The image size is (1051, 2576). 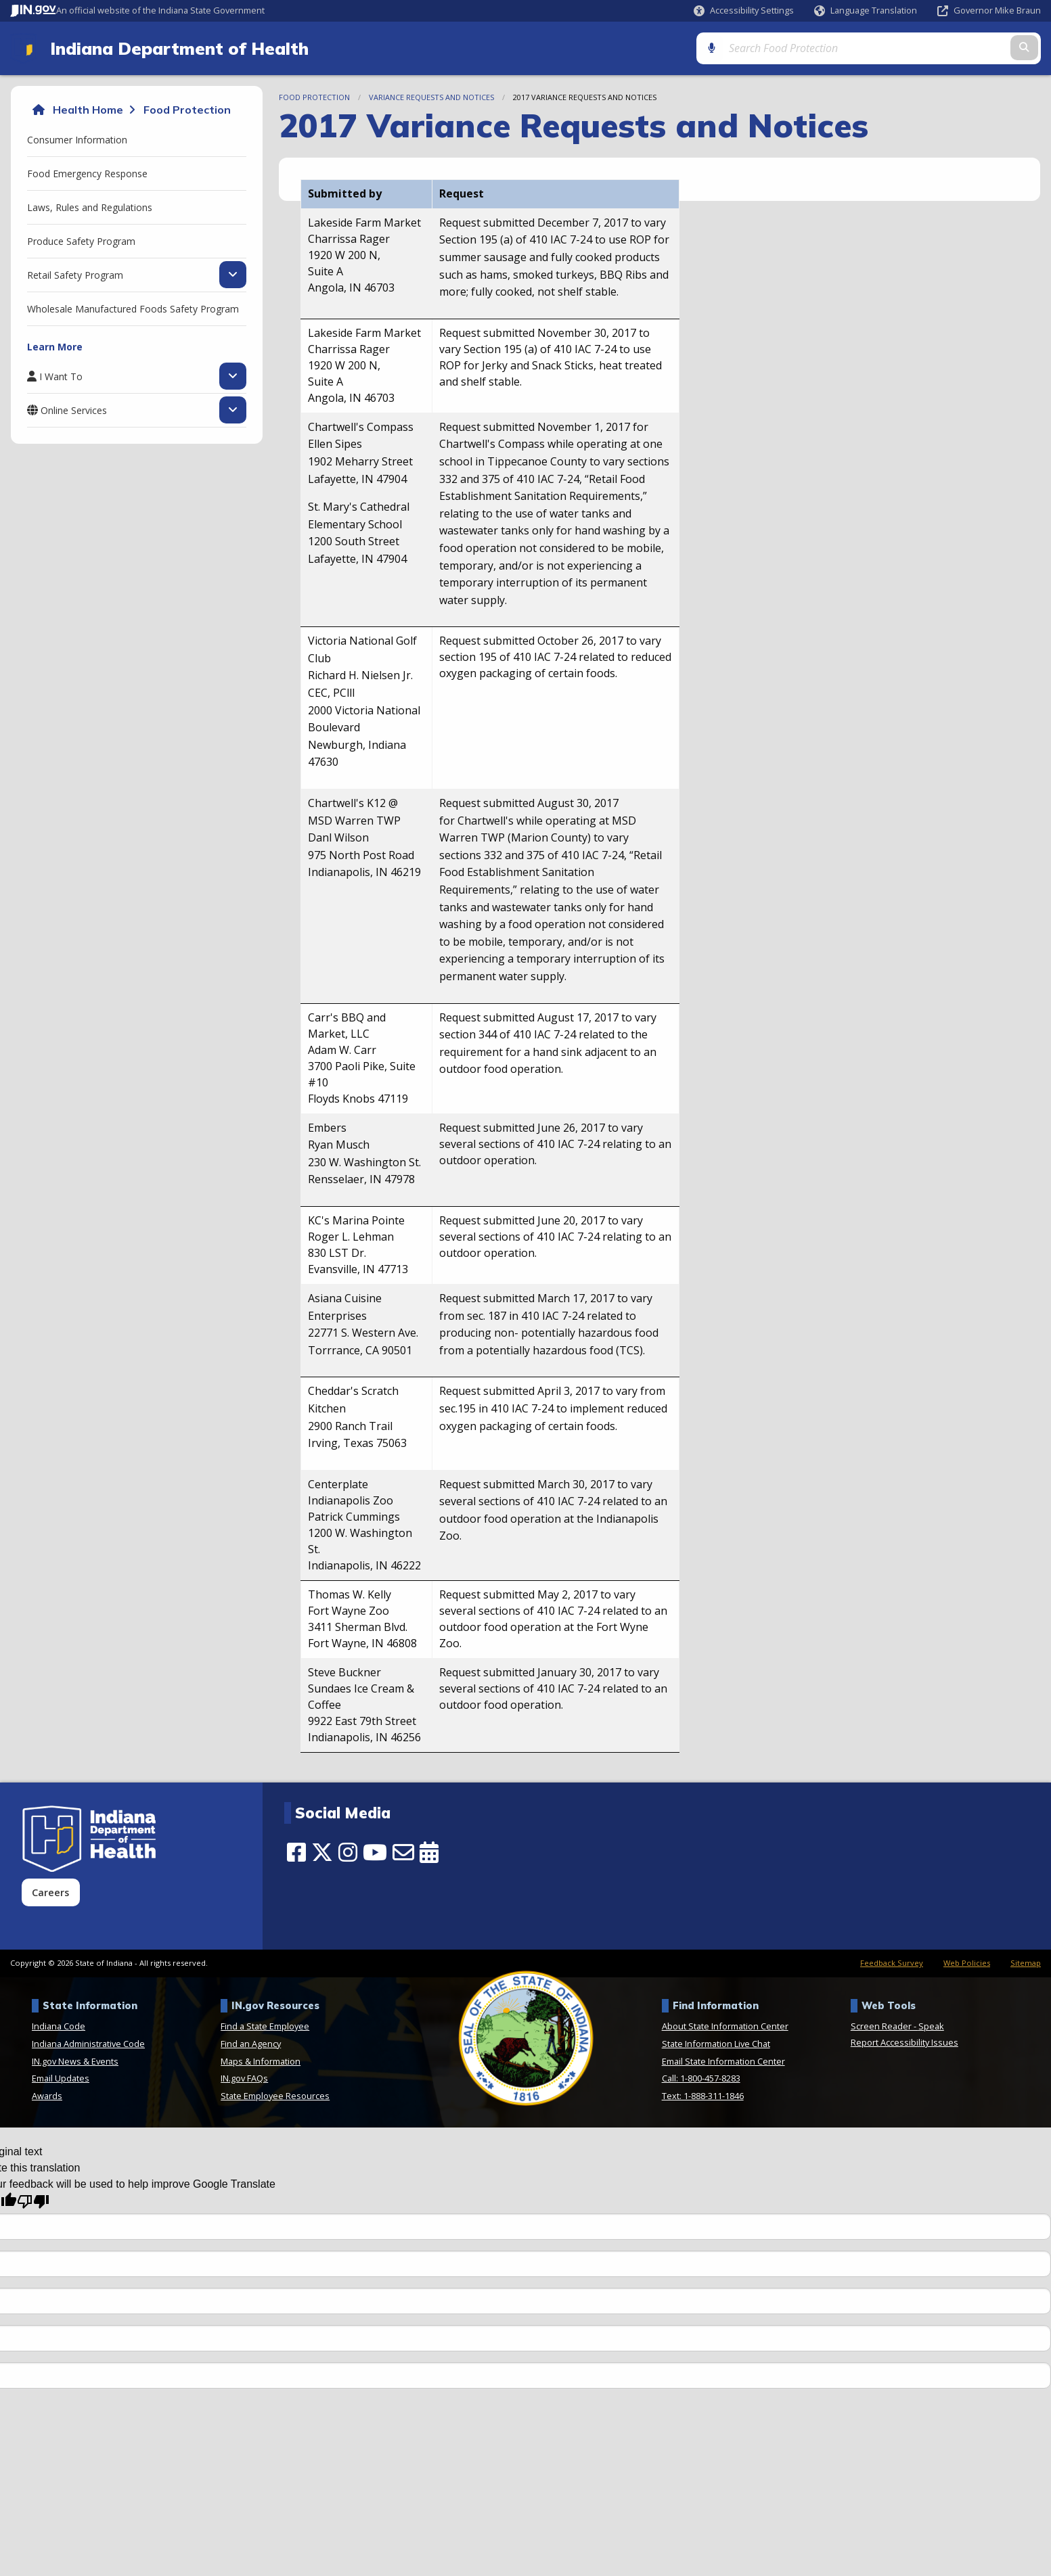 I want to click on Variance Requests and Notices, so click(x=431, y=98).